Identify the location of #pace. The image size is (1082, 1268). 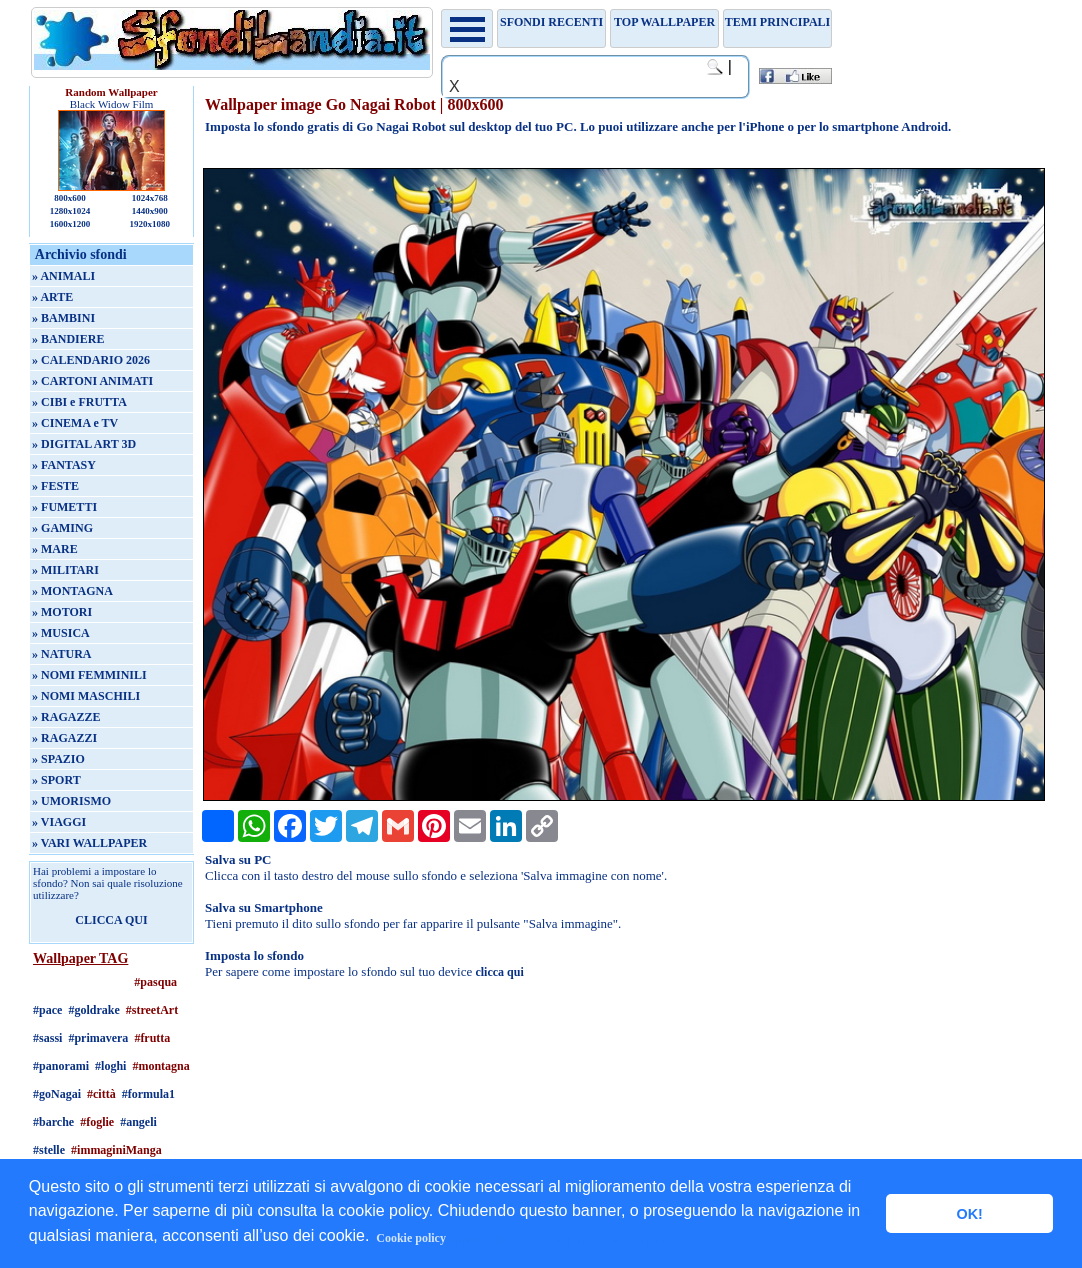
(47, 1010).